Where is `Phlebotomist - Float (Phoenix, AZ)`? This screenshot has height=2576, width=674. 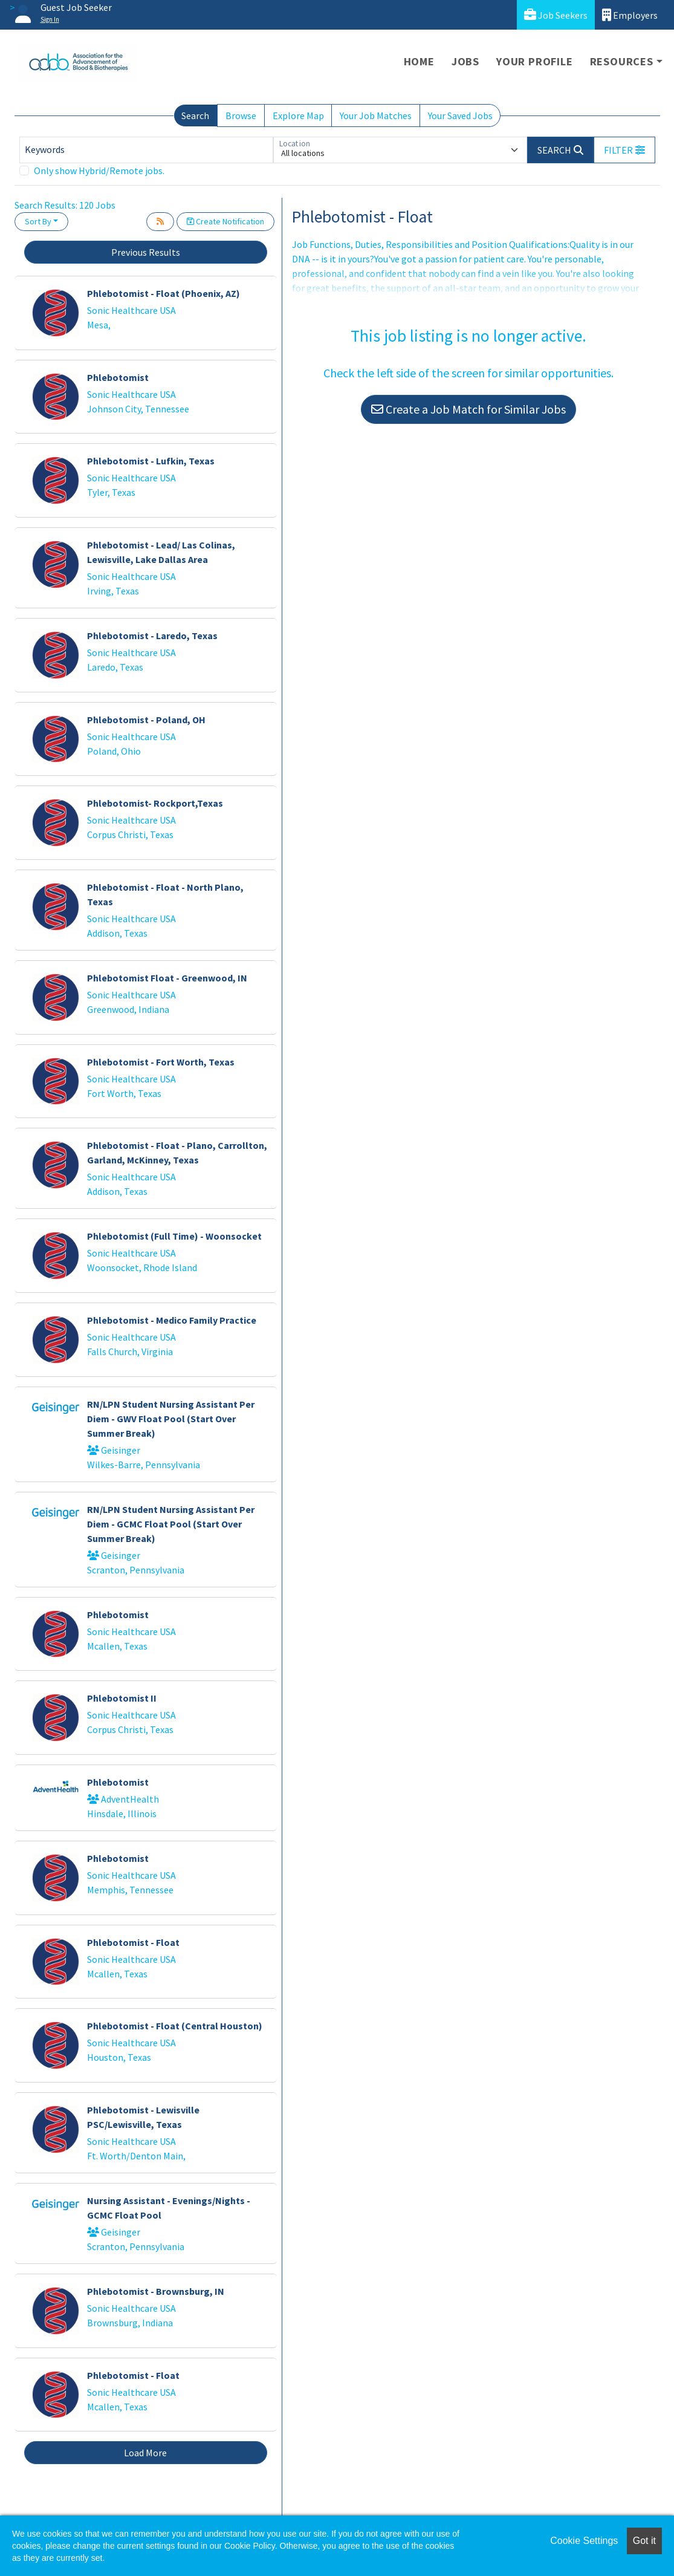 Phlebotomist - Float (Phoenix, AZ) is located at coordinates (163, 293).